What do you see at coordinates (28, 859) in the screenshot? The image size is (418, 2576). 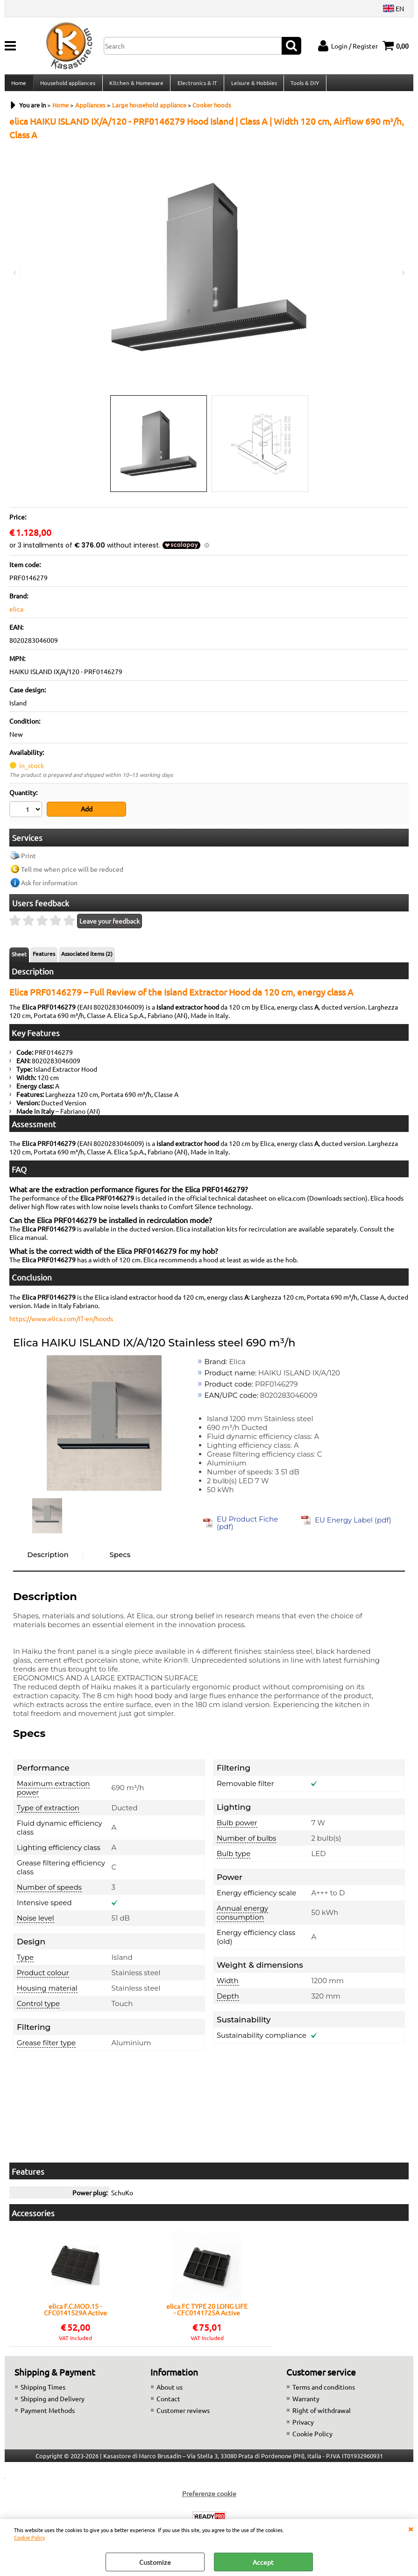 I see `Print` at bounding box center [28, 859].